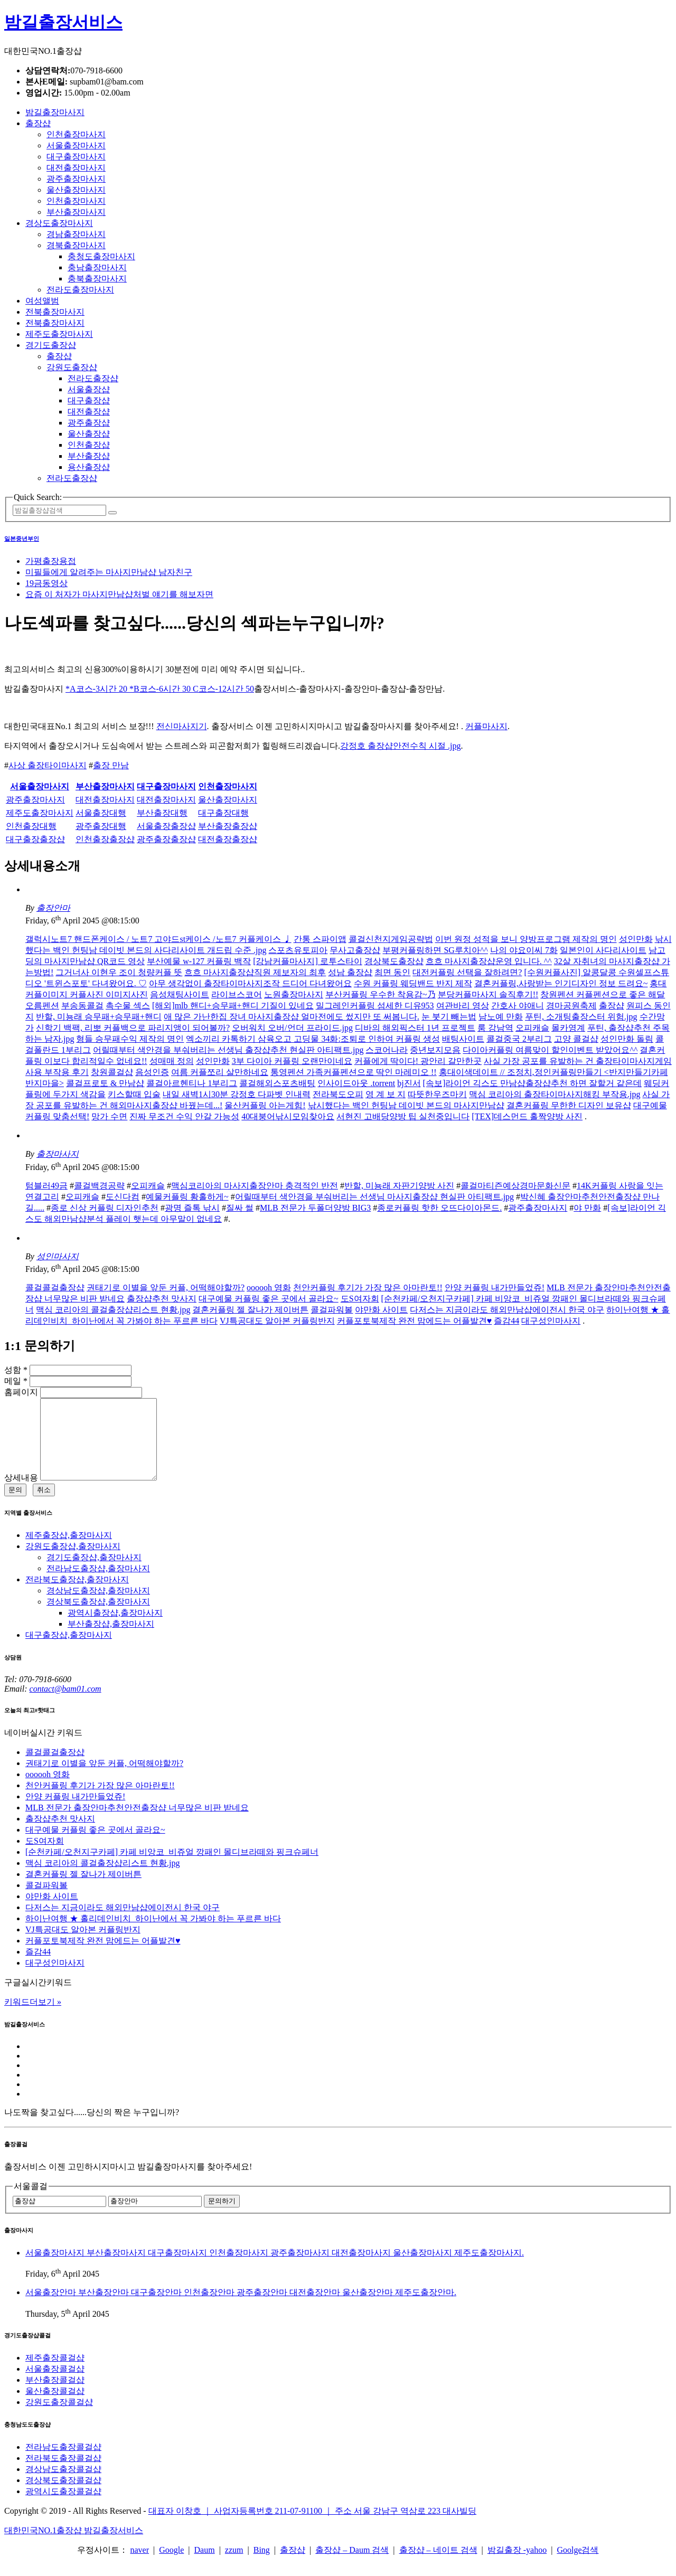  Describe the element at coordinates (297, 950) in the screenshot. I see `스포츠유토피아` at that location.